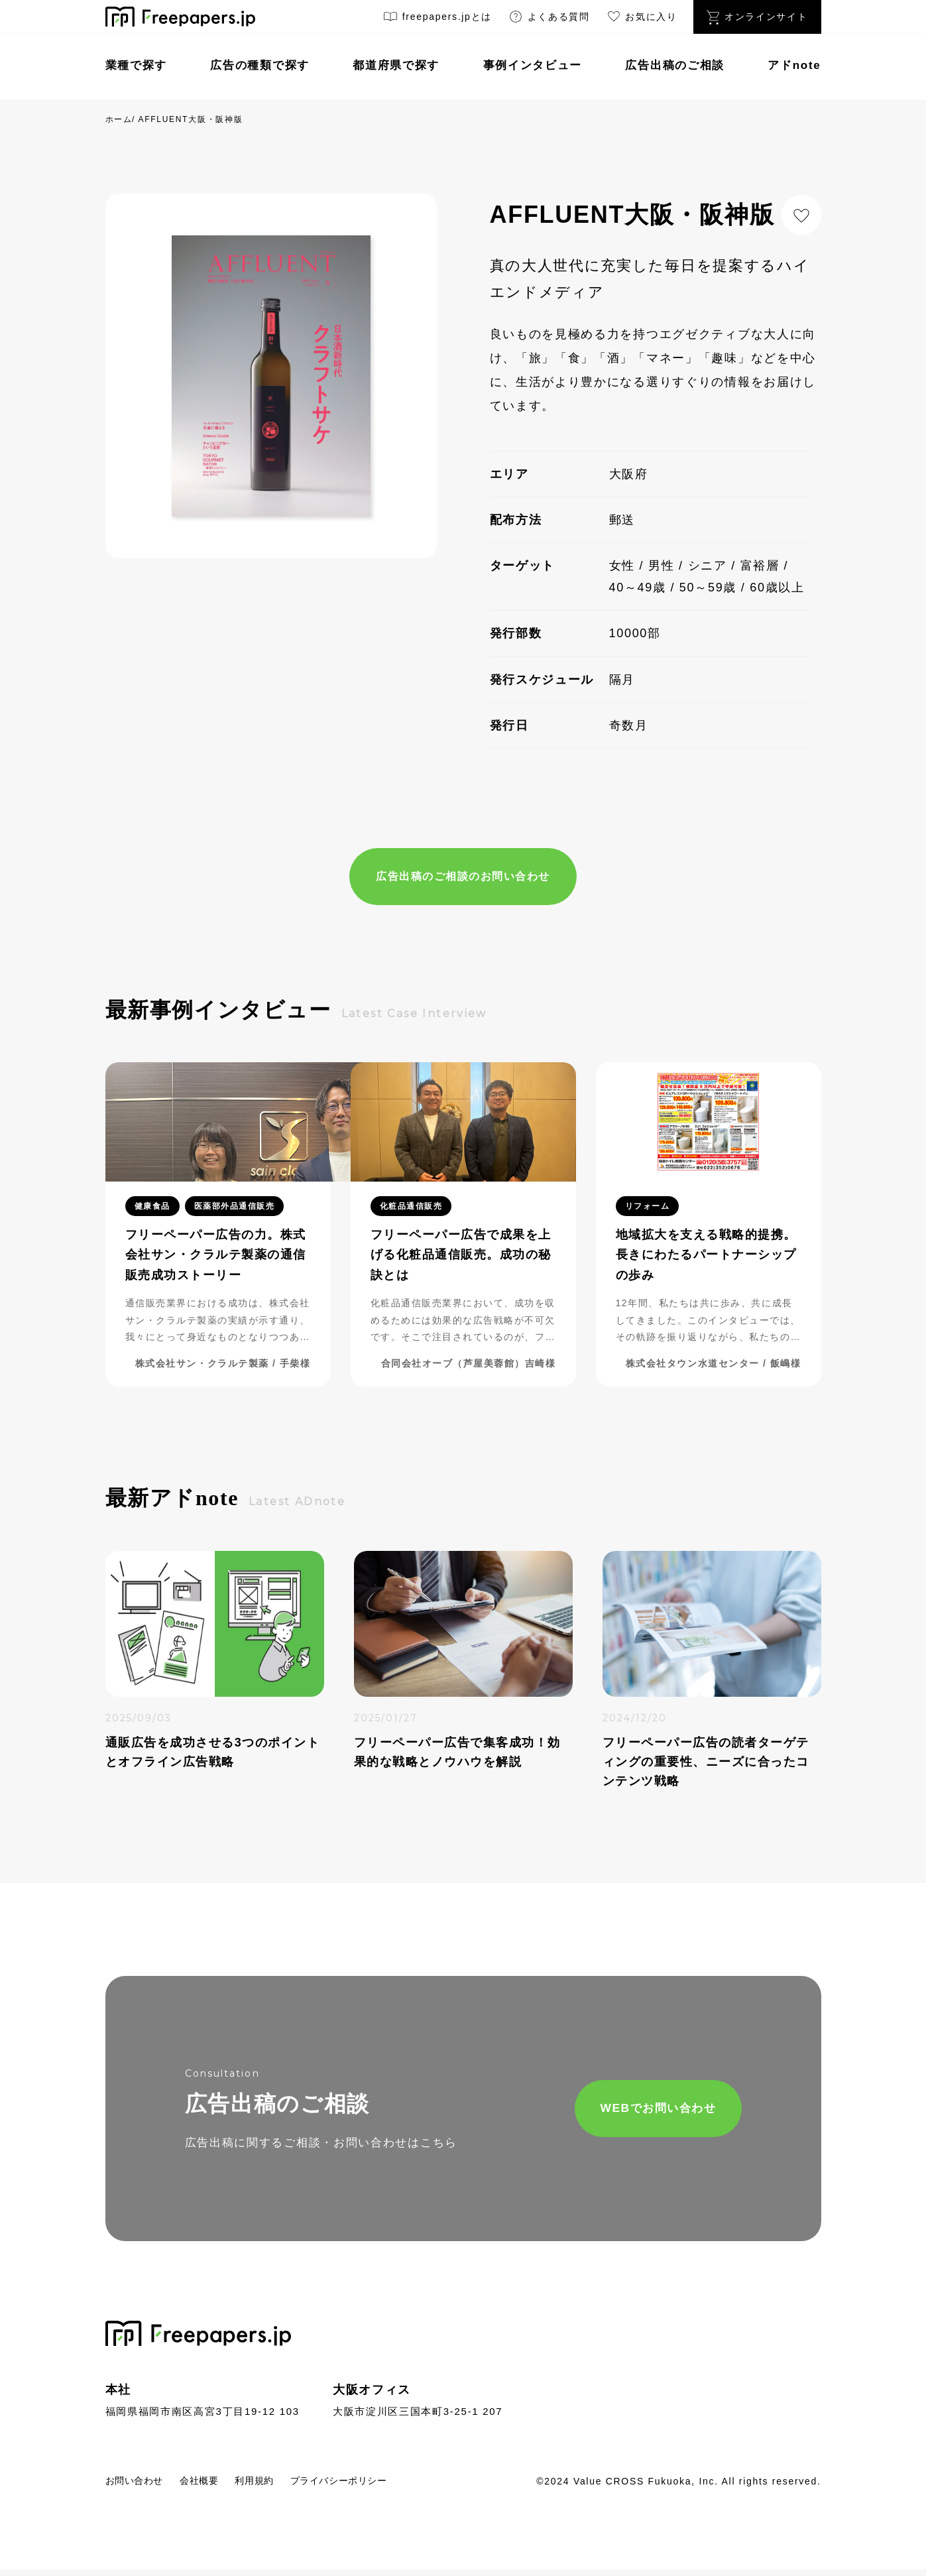  What do you see at coordinates (140, 2486) in the screenshot?
I see `お問い合わせ` at bounding box center [140, 2486].